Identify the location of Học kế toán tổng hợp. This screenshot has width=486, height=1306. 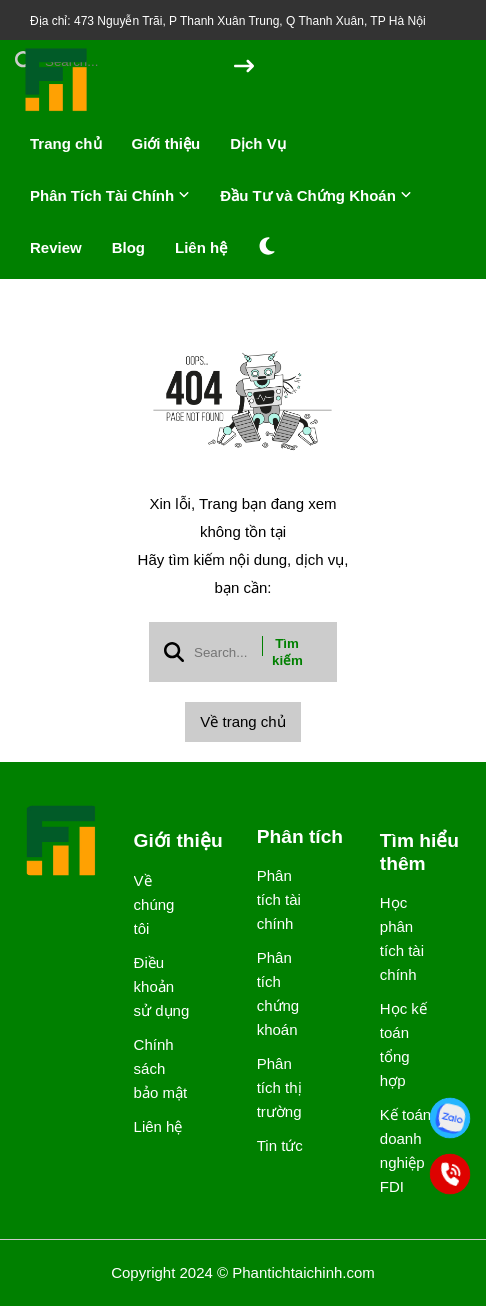
(403, 1044).